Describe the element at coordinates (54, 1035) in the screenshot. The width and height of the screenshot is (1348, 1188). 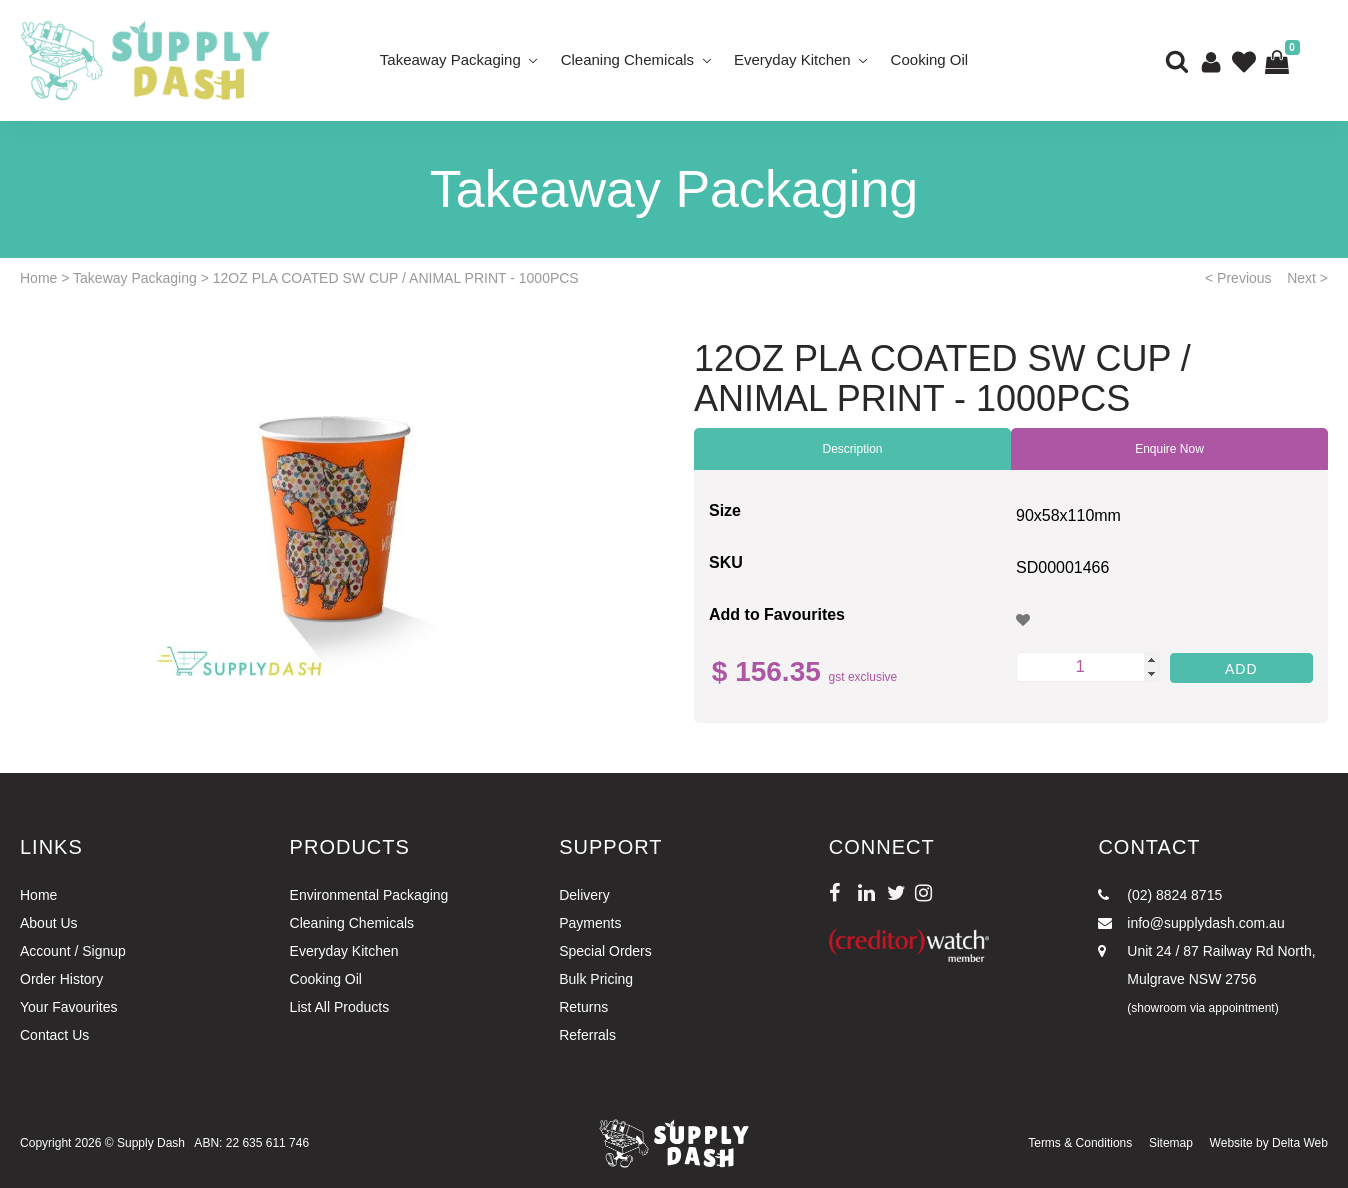
I see `Contact Us` at that location.